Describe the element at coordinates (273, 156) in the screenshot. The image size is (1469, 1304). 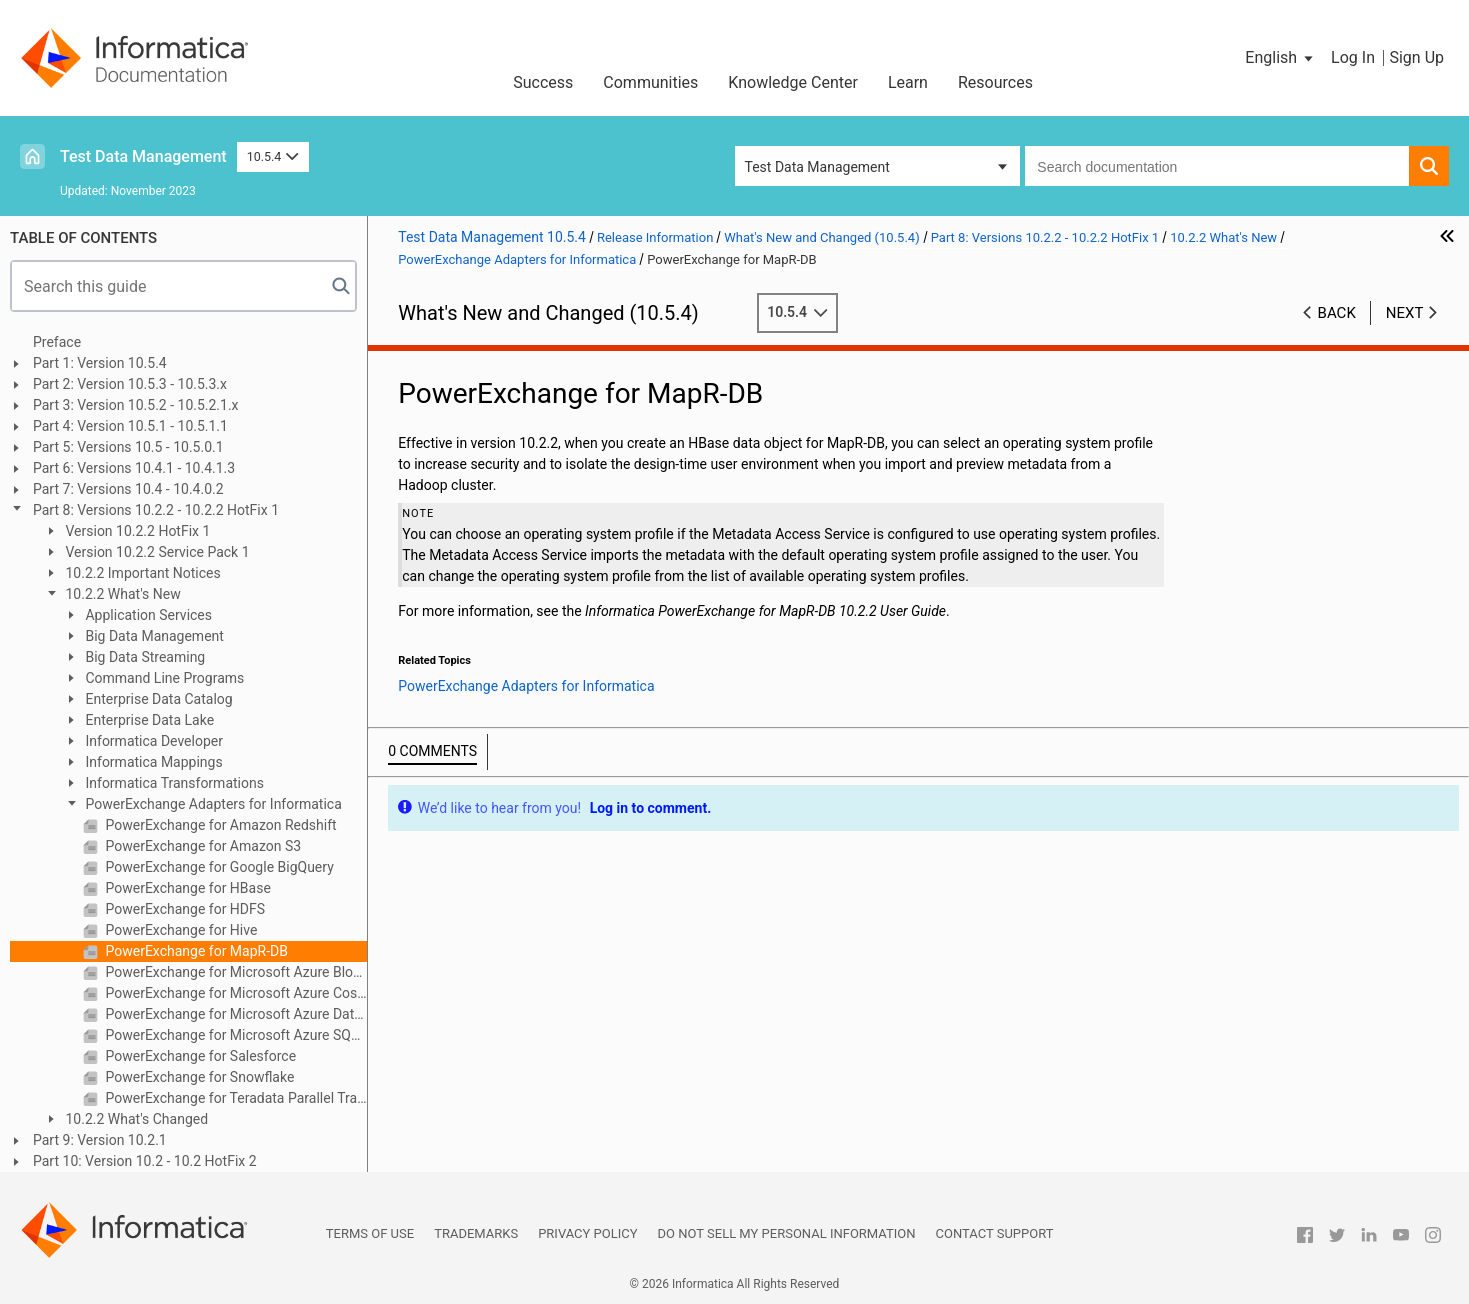
I see `10.5.4 [button]` at that location.